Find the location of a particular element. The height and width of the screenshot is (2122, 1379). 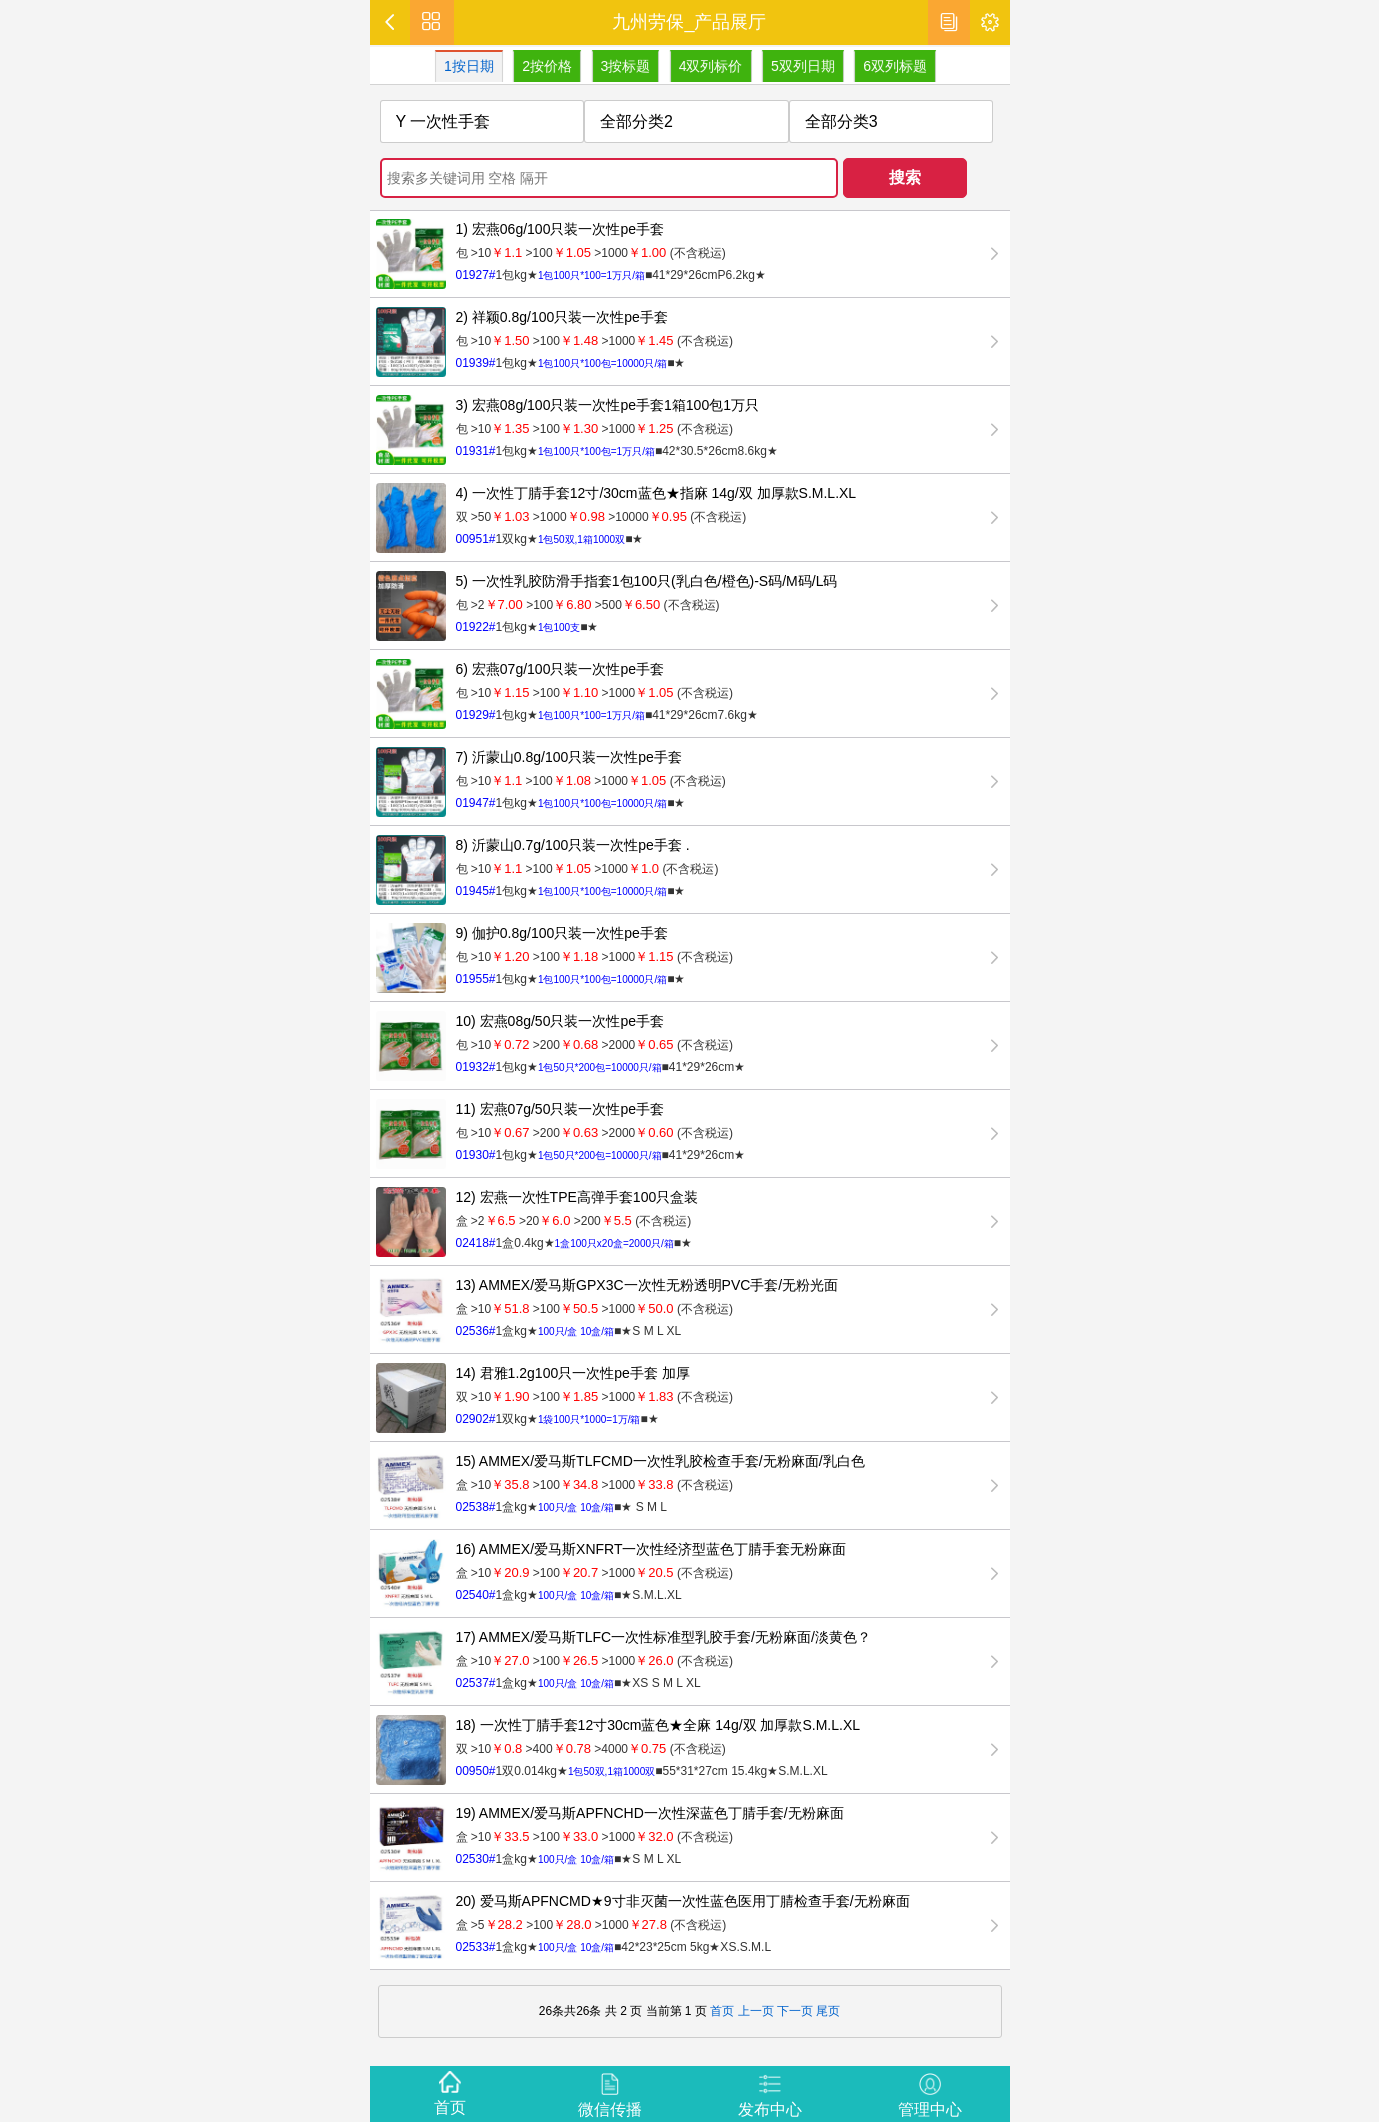

下一页 is located at coordinates (793, 2011).